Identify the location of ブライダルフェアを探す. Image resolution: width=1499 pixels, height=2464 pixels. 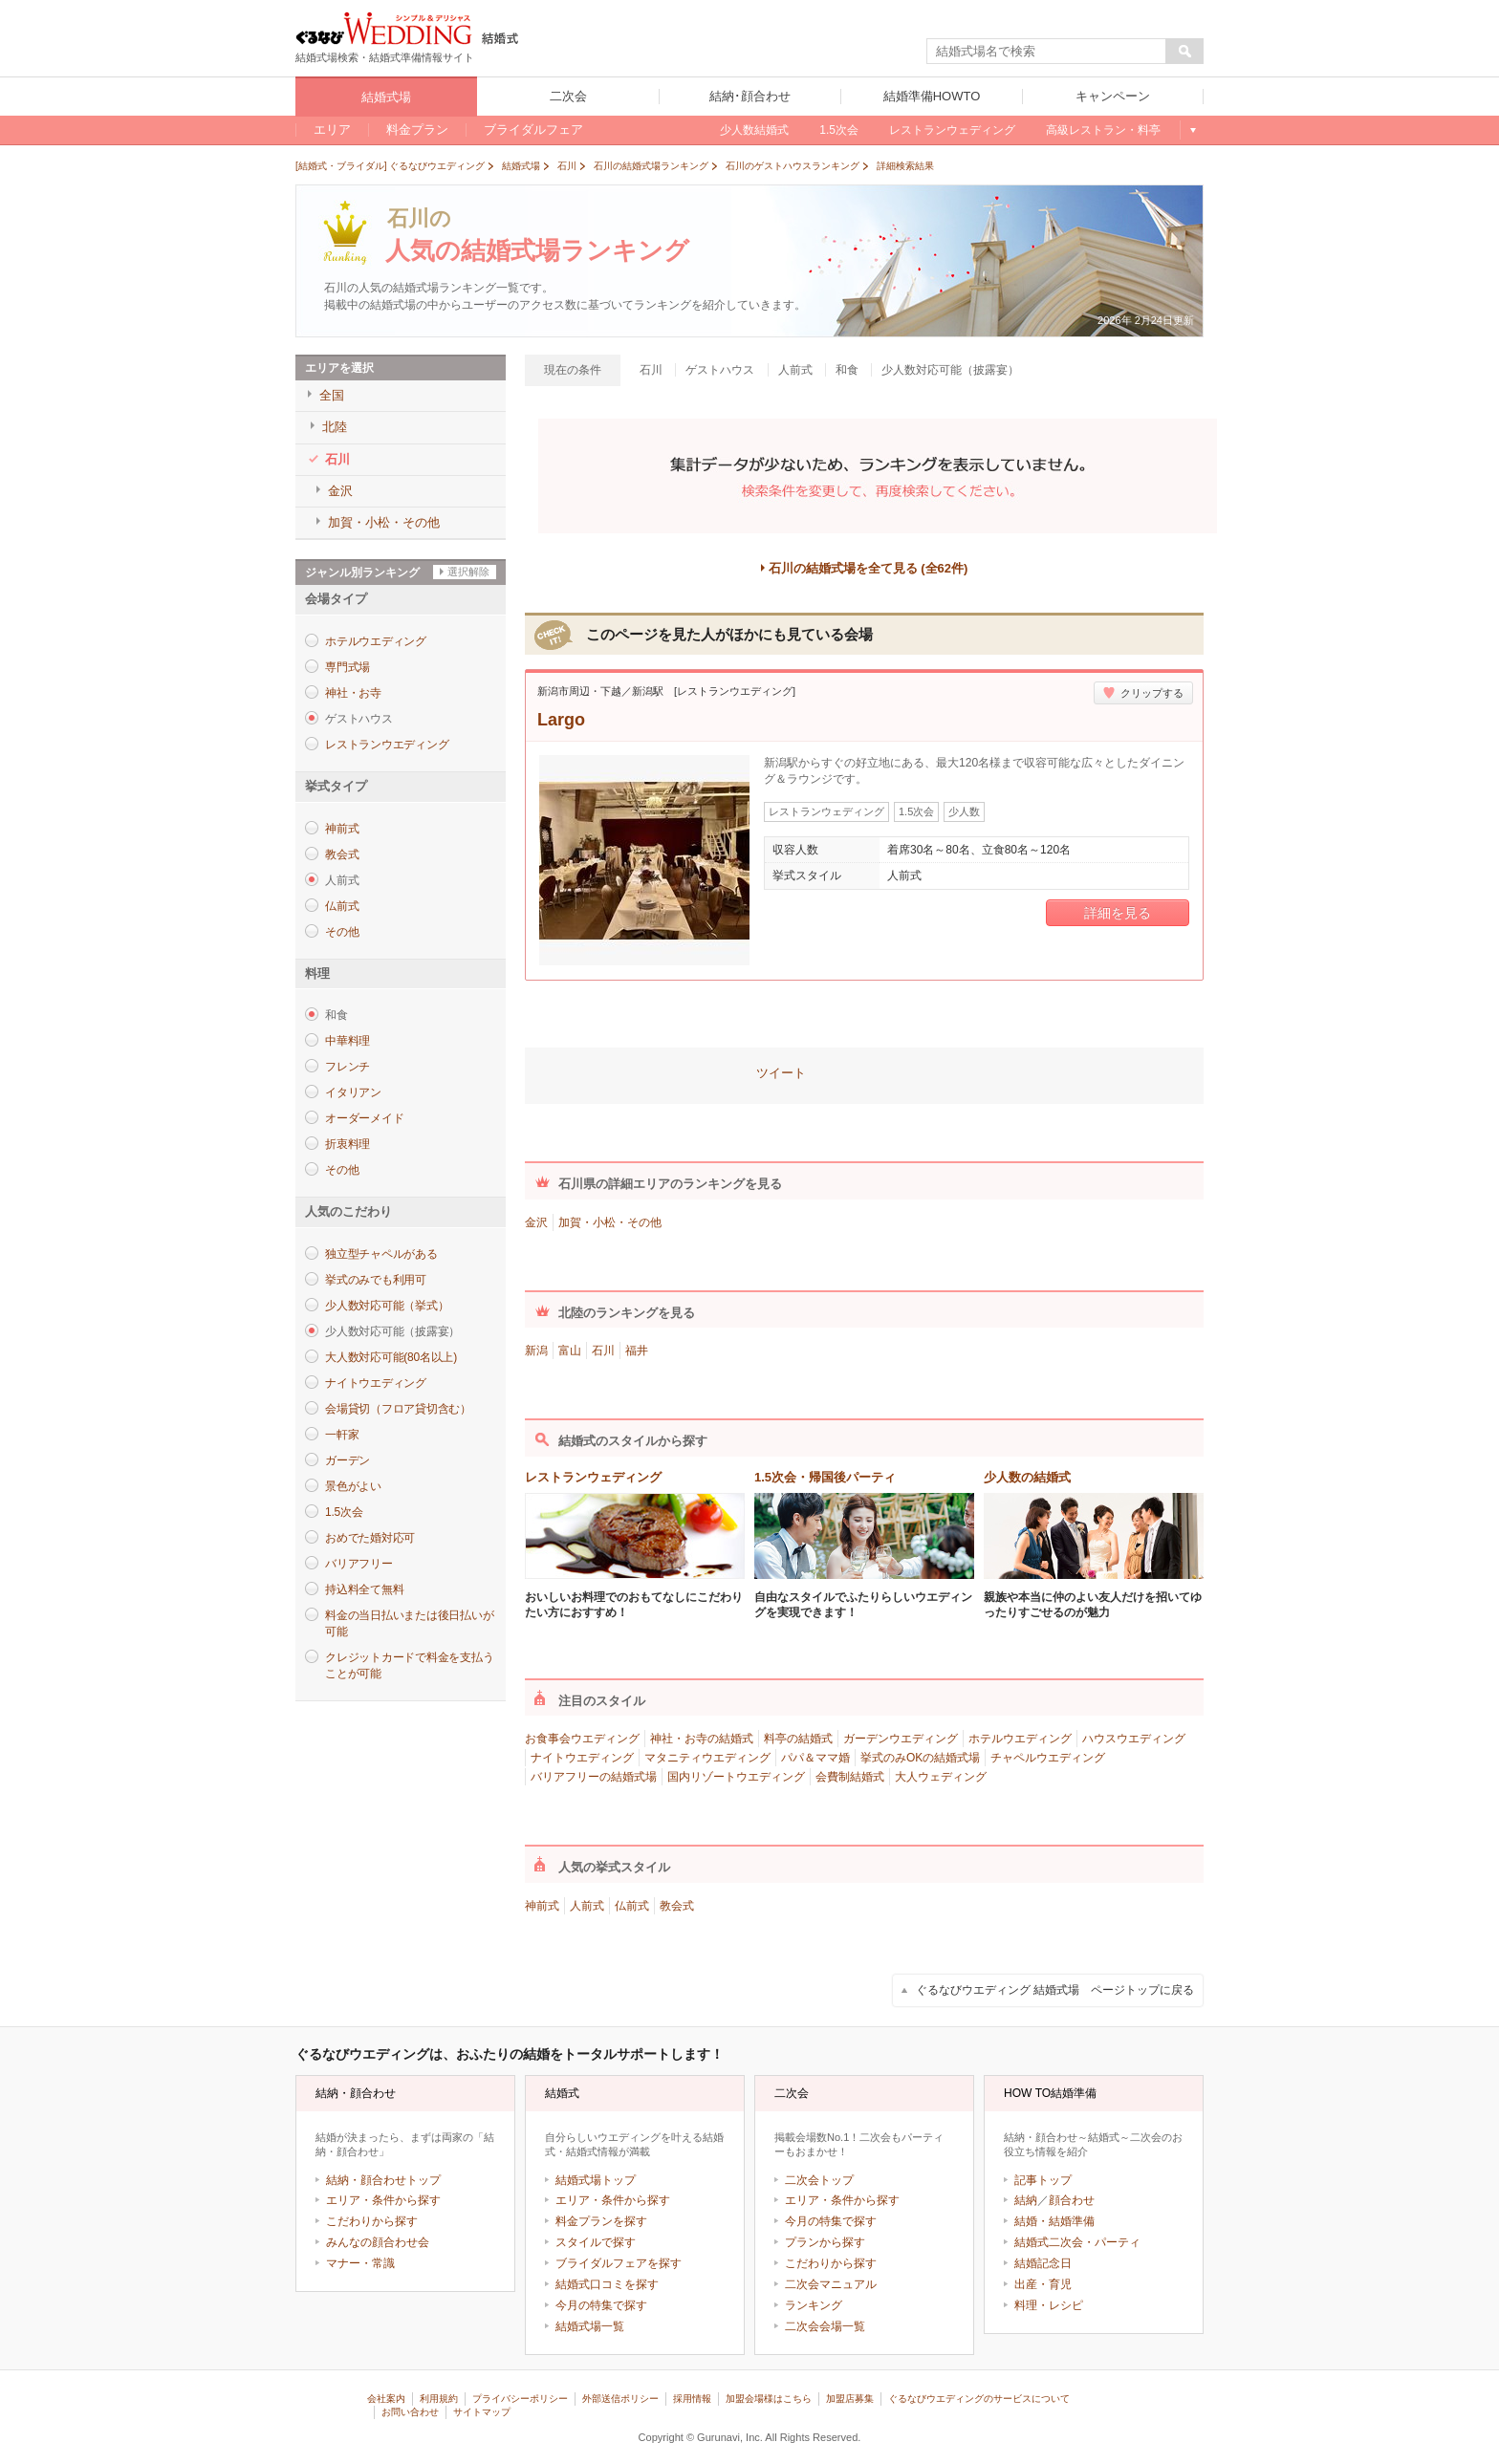
(618, 2263).